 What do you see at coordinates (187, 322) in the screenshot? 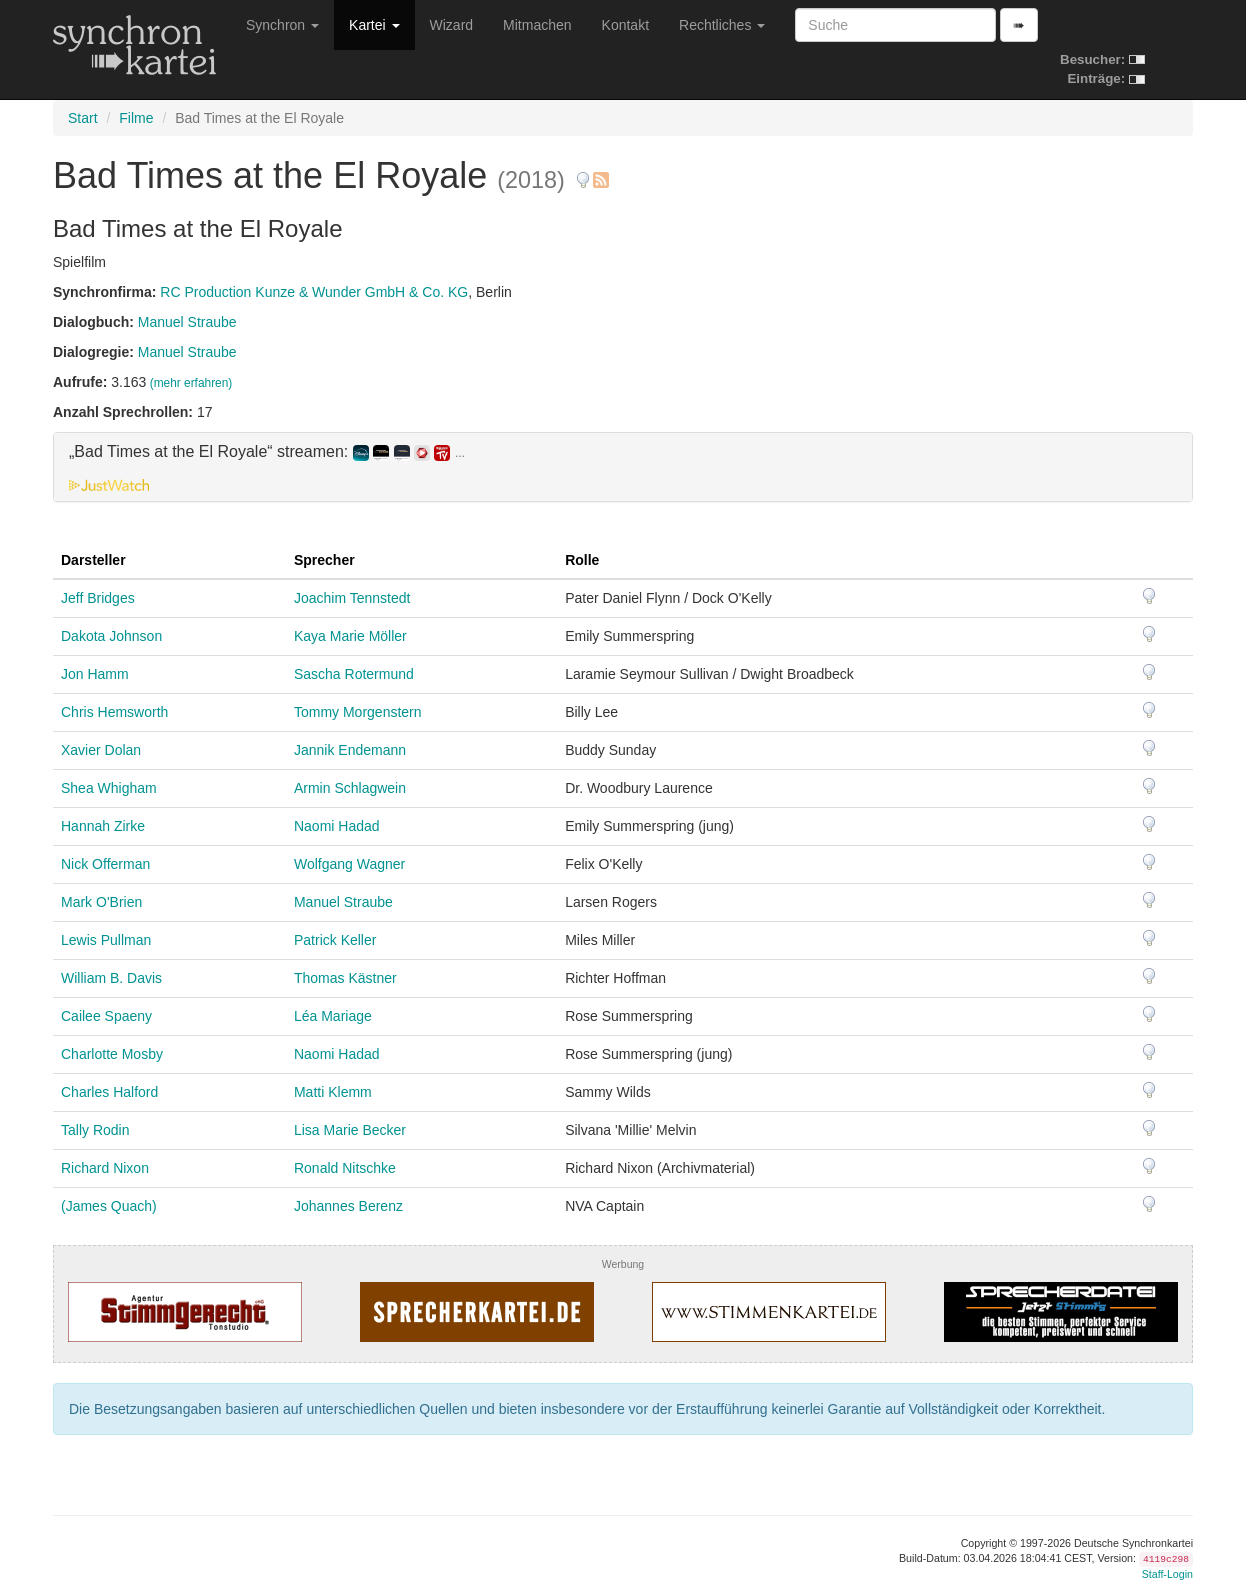
I see `Manuel Straube` at bounding box center [187, 322].